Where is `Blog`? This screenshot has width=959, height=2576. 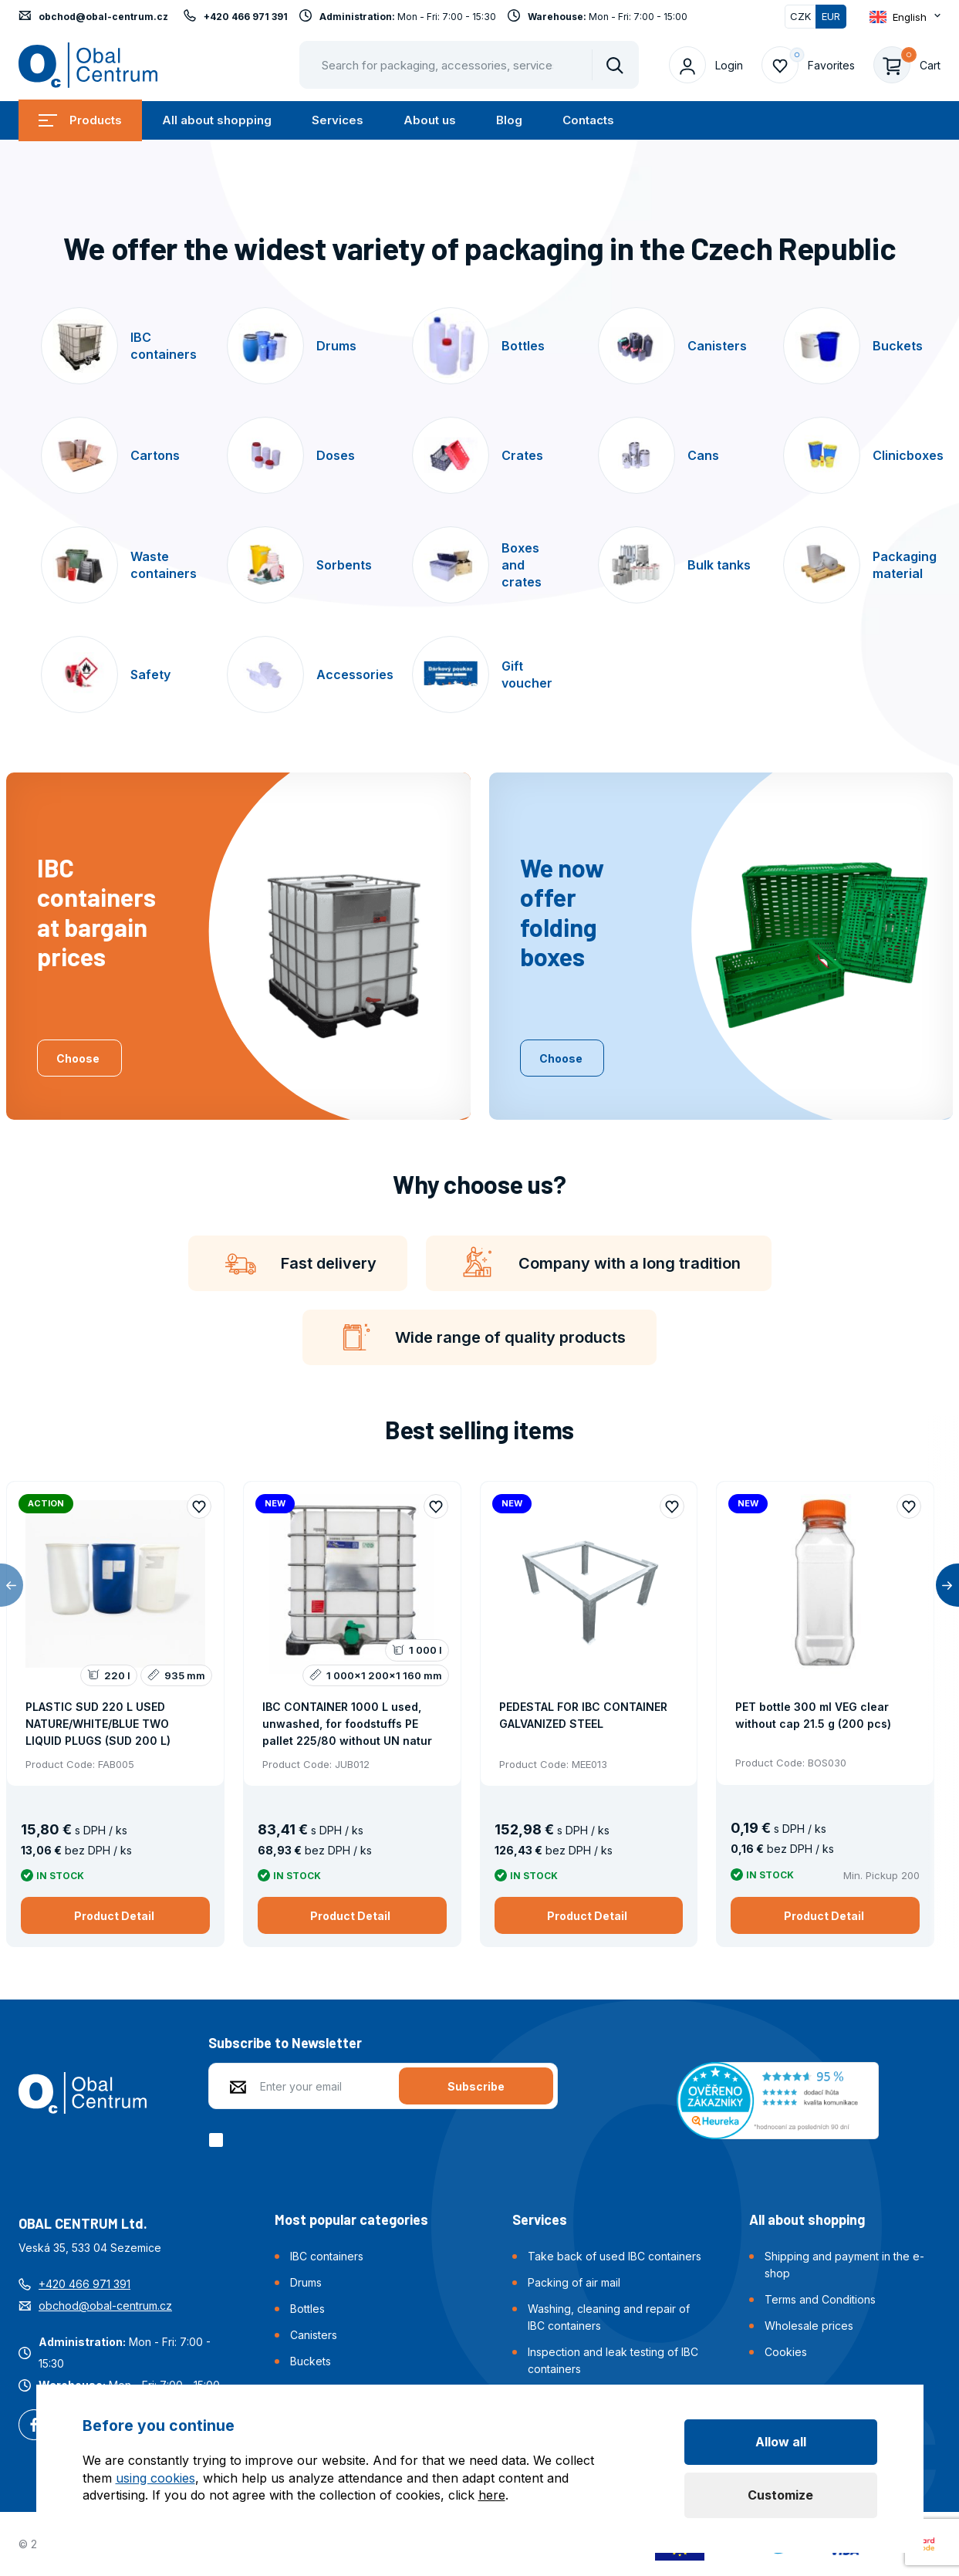
Blog is located at coordinates (509, 120).